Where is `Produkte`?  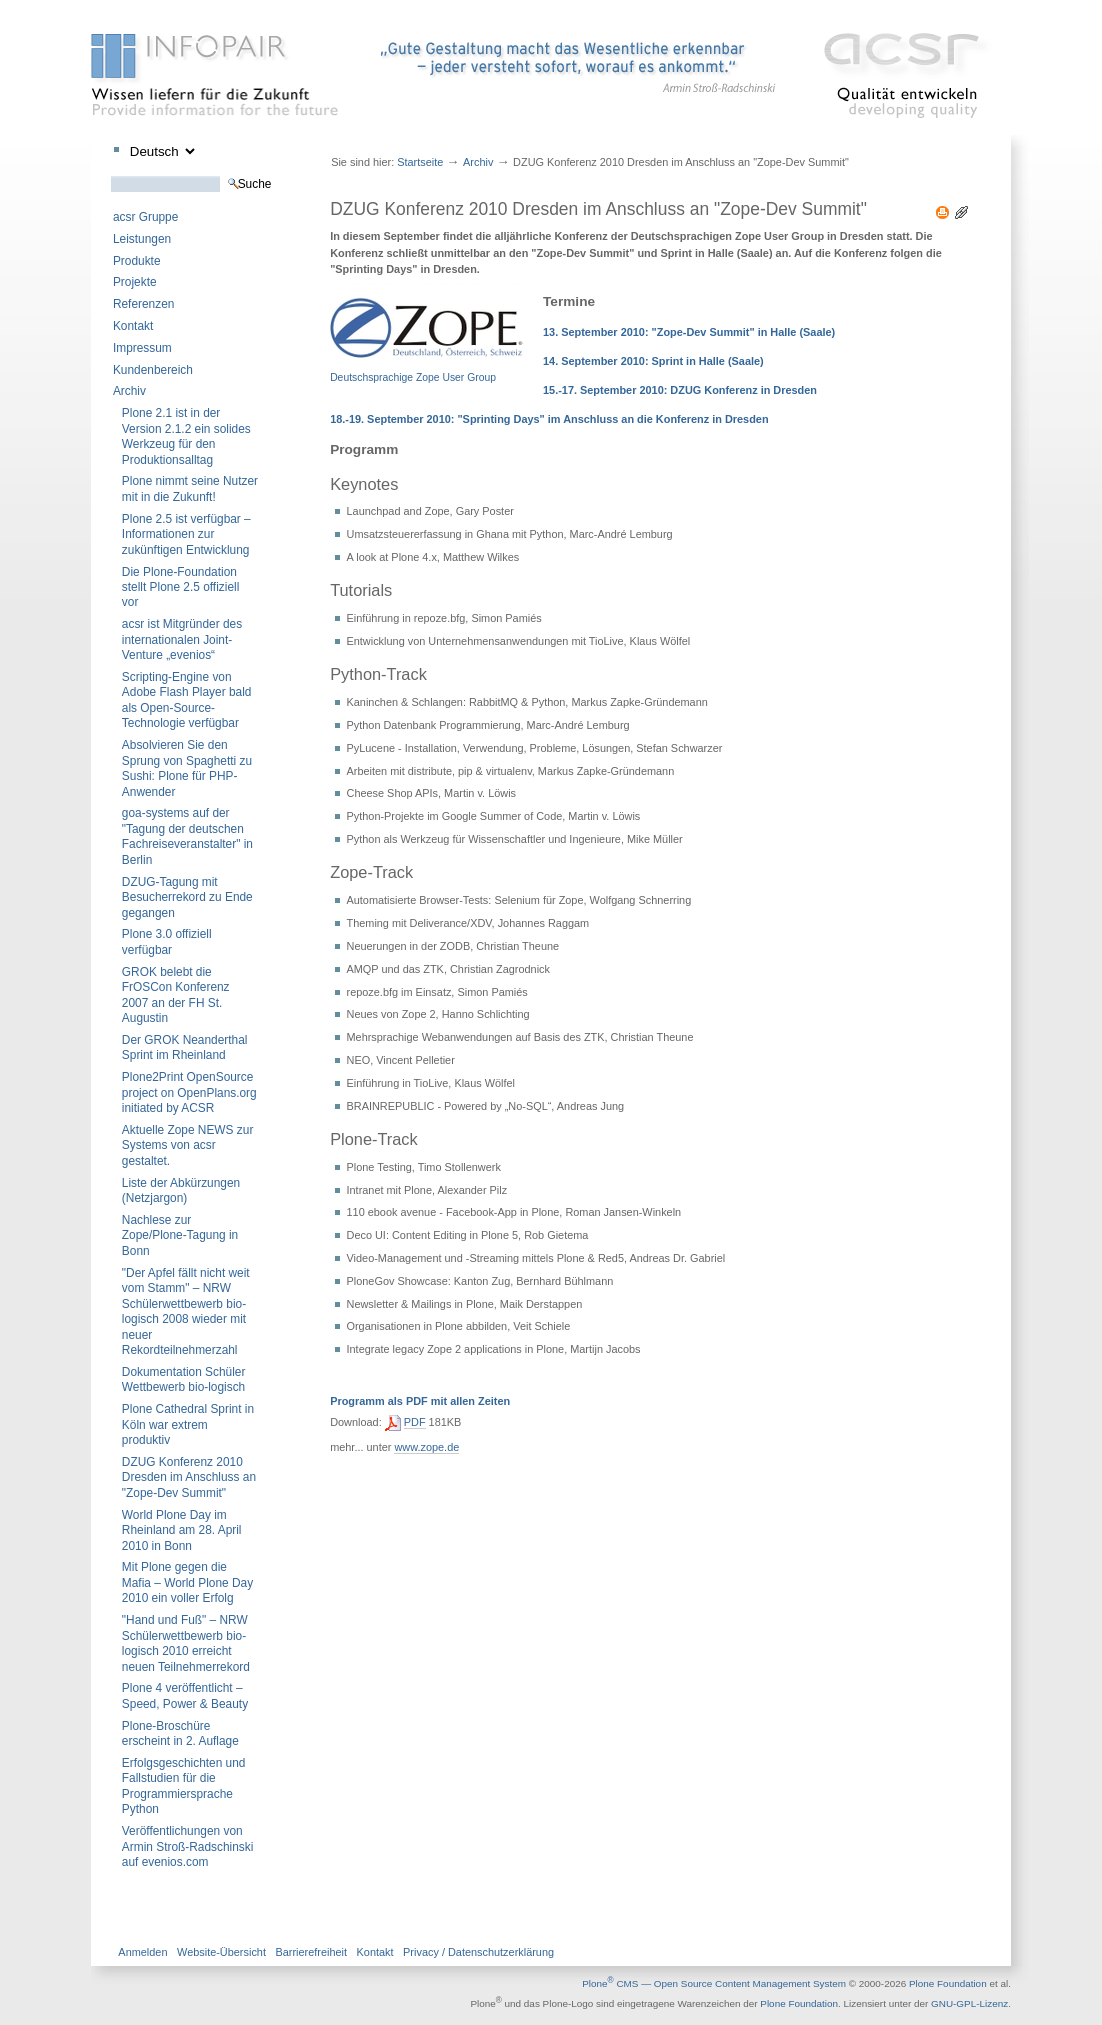
Produkte is located at coordinates (137, 261).